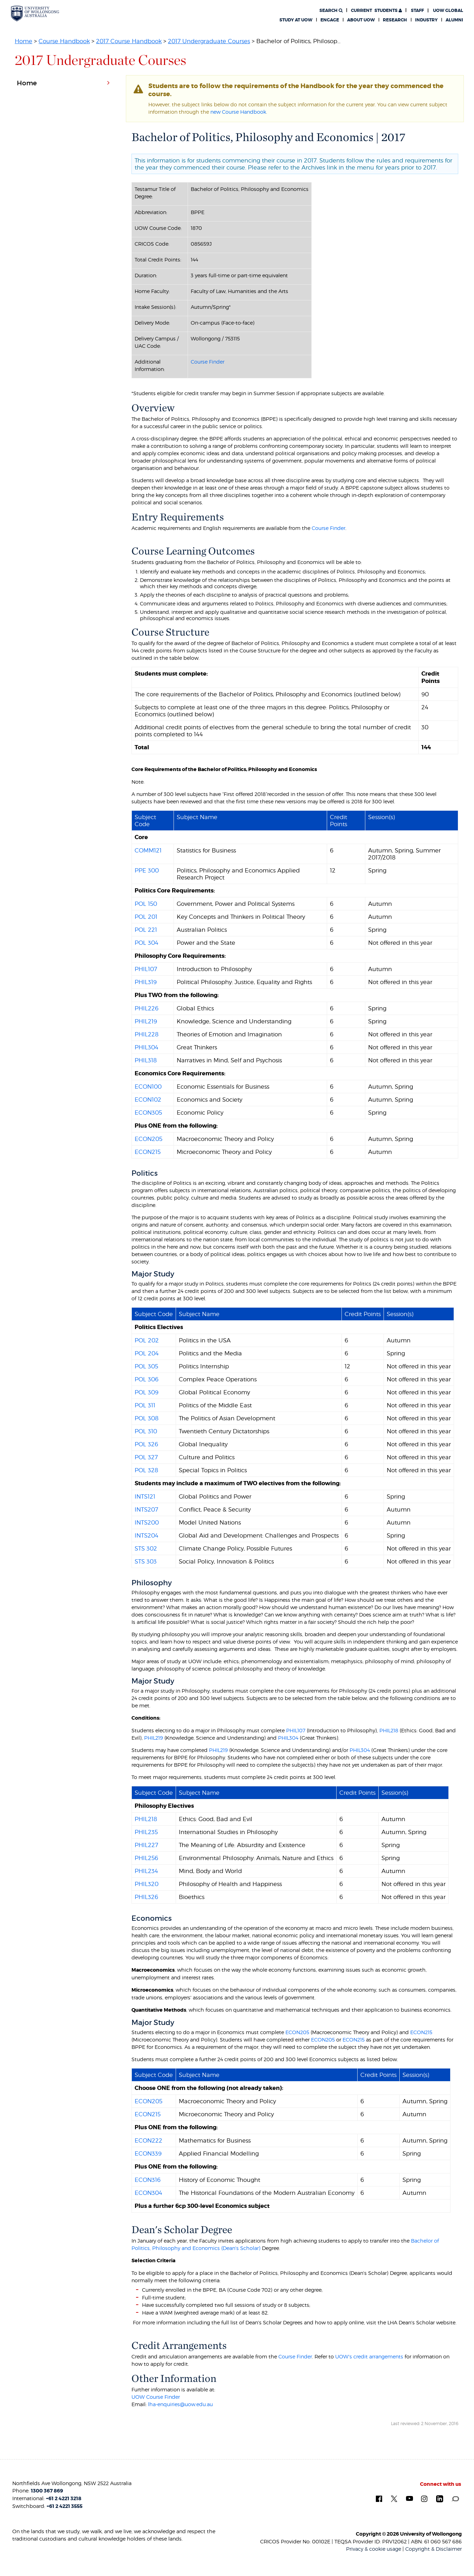 This screenshot has width=474, height=2576. I want to click on COMM121, so click(148, 850).